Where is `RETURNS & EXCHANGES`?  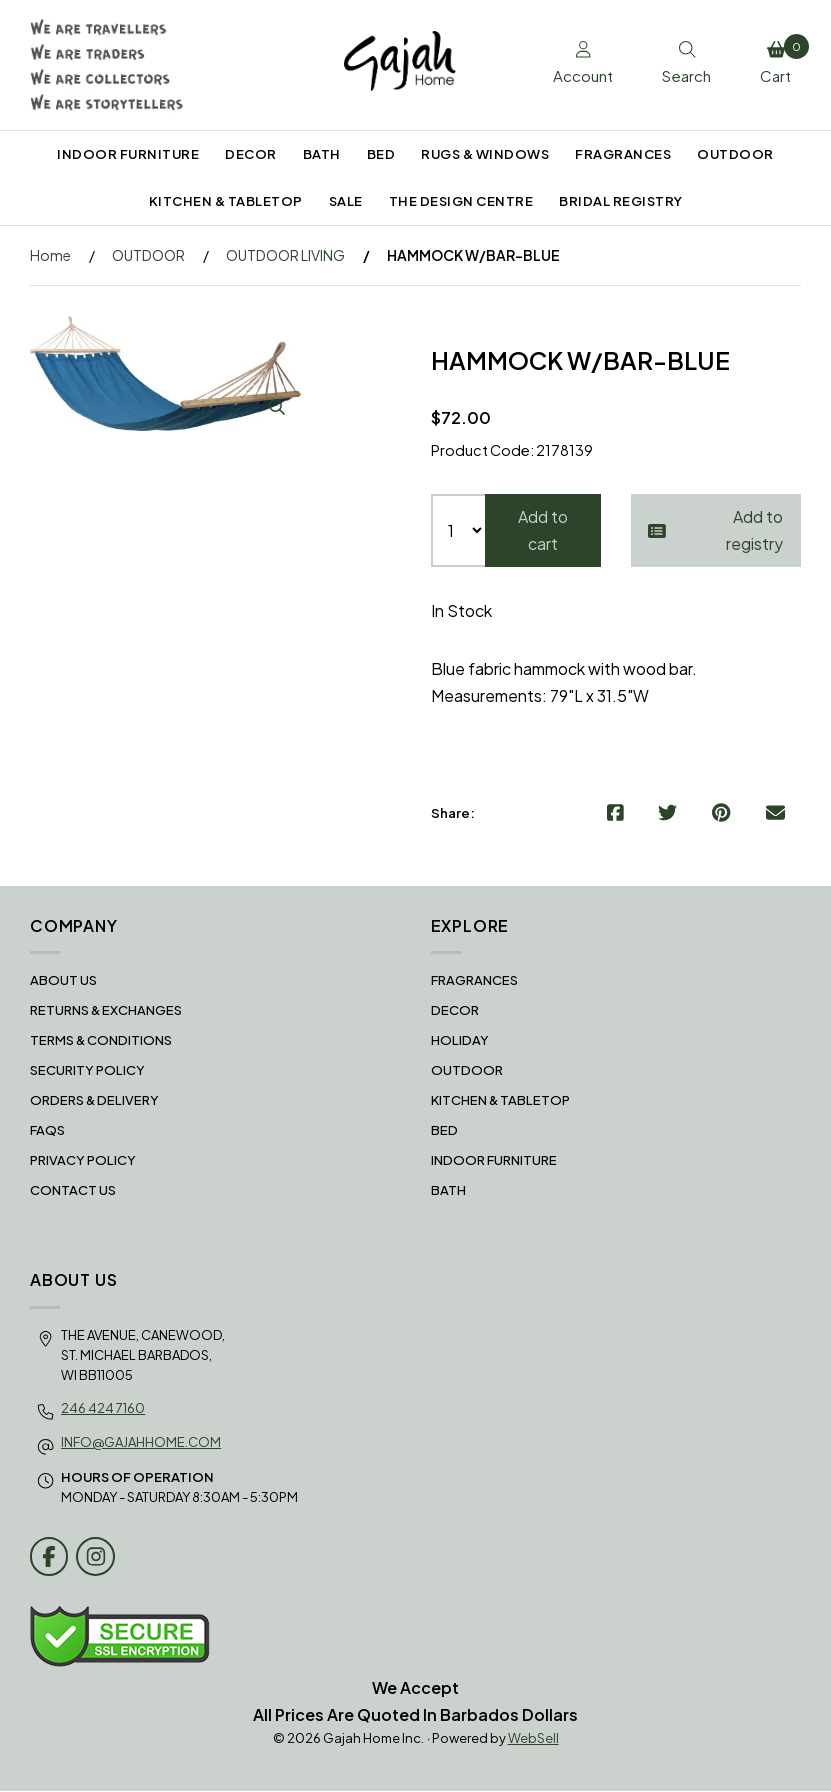 RETURNS & EXCHANGES is located at coordinates (106, 1011).